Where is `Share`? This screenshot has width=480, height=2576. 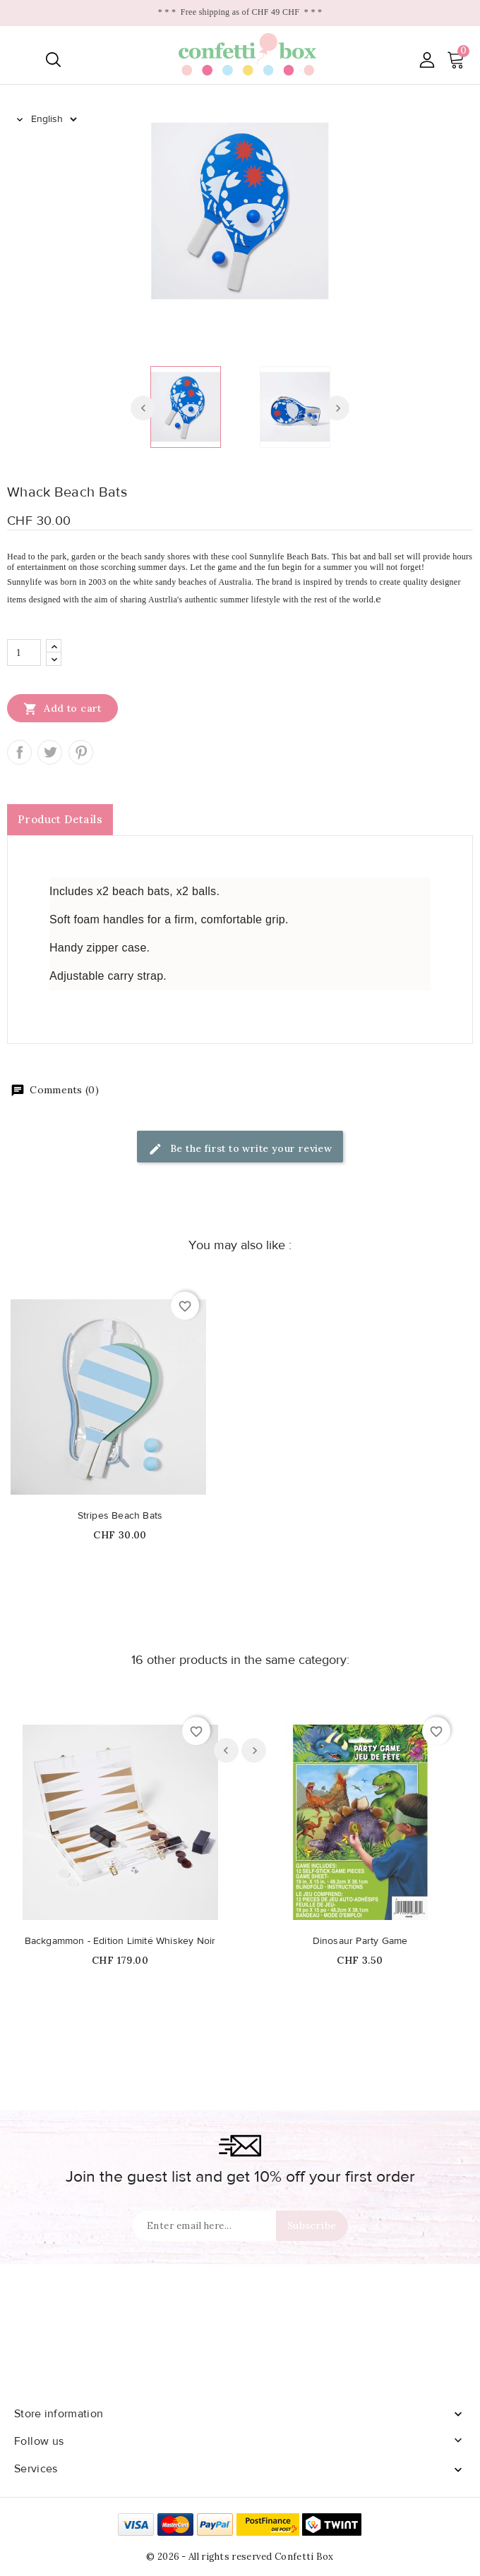
Share is located at coordinates (19, 752).